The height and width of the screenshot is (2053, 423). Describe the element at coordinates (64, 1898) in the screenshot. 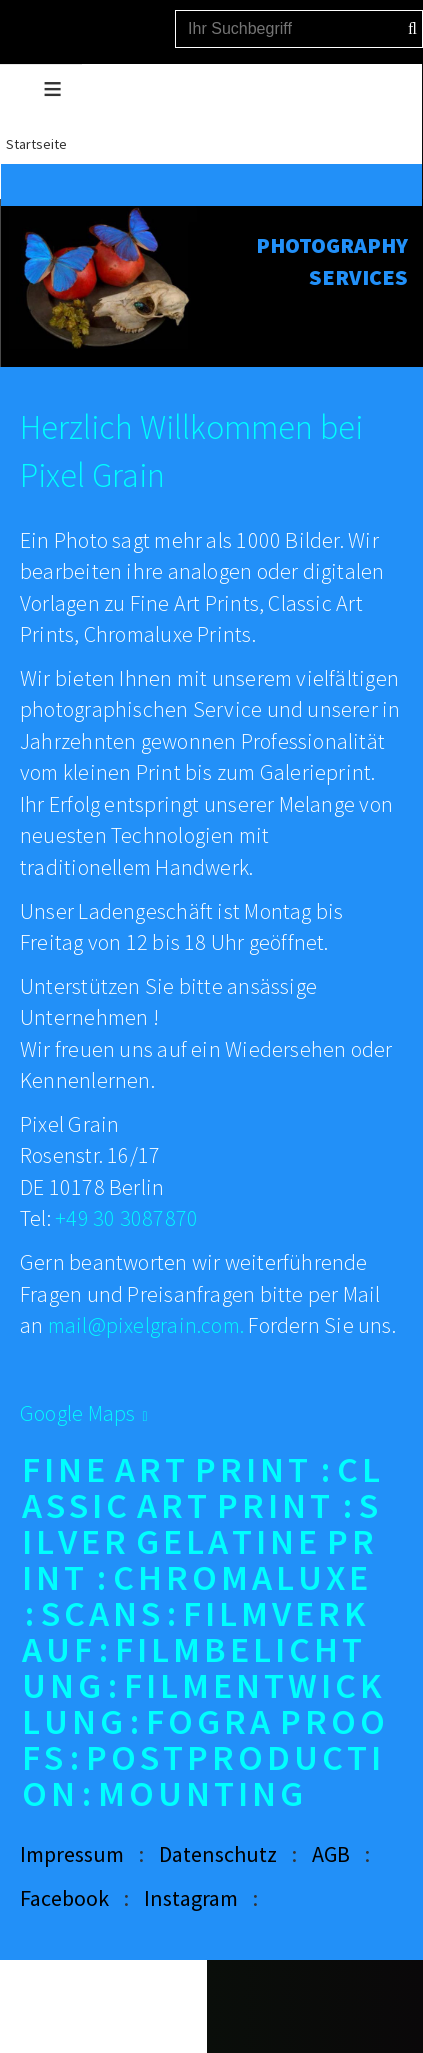

I see `Facebook` at that location.